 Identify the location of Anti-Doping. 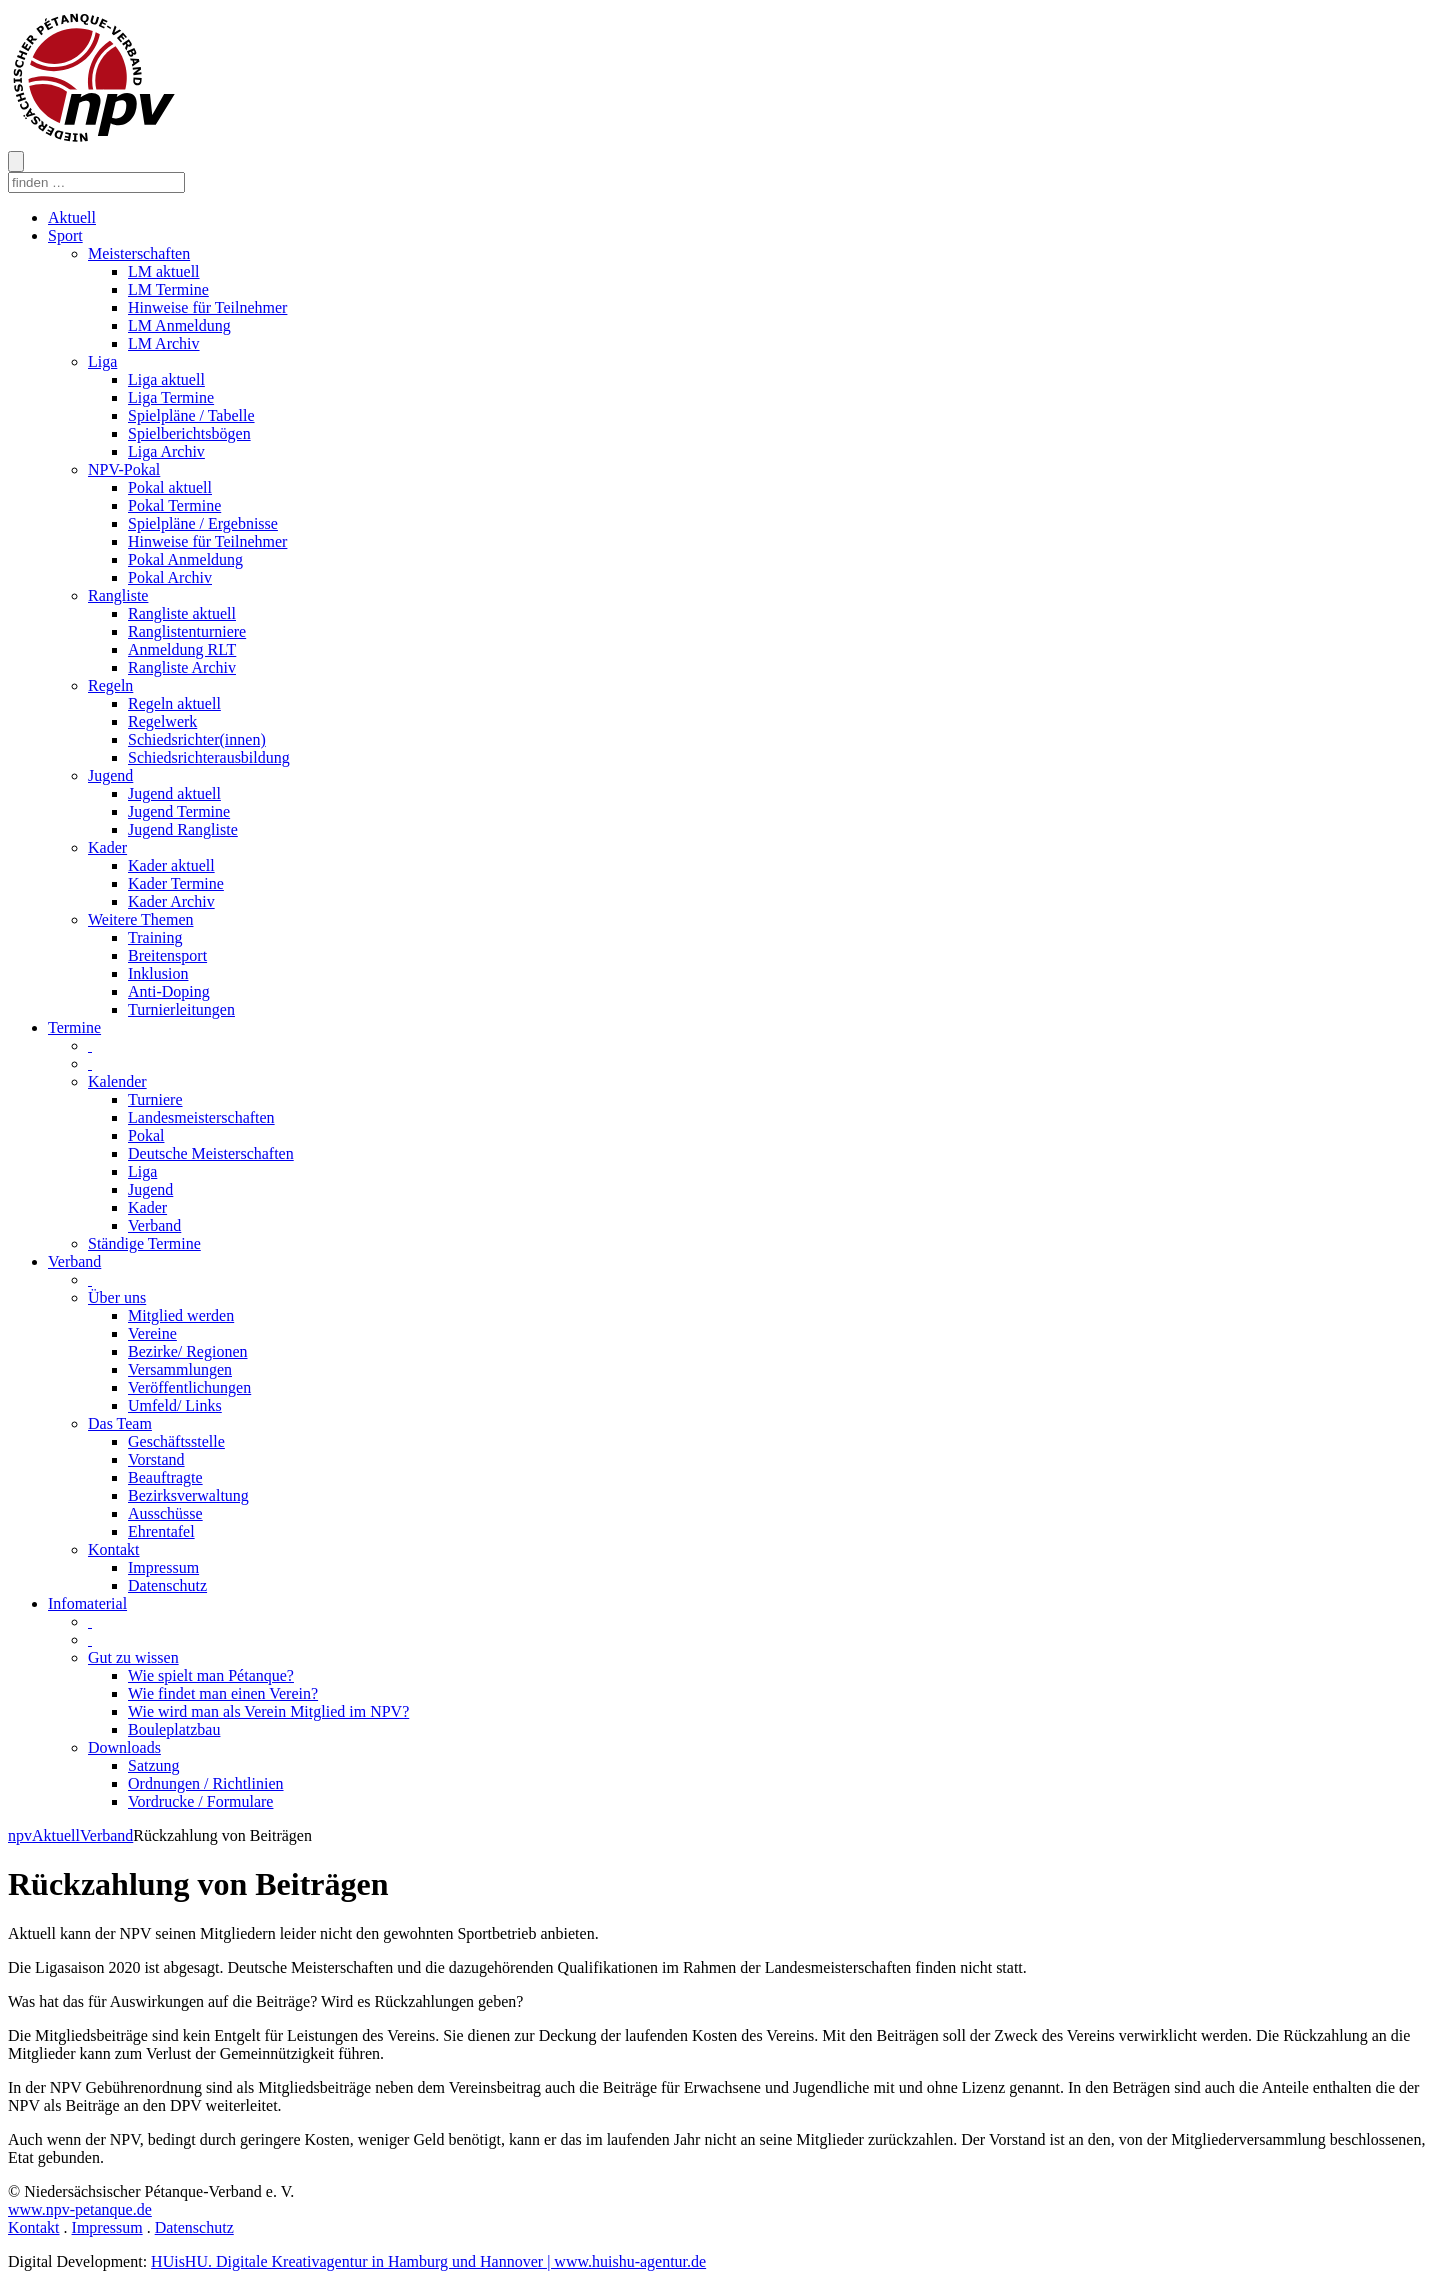
(169, 991).